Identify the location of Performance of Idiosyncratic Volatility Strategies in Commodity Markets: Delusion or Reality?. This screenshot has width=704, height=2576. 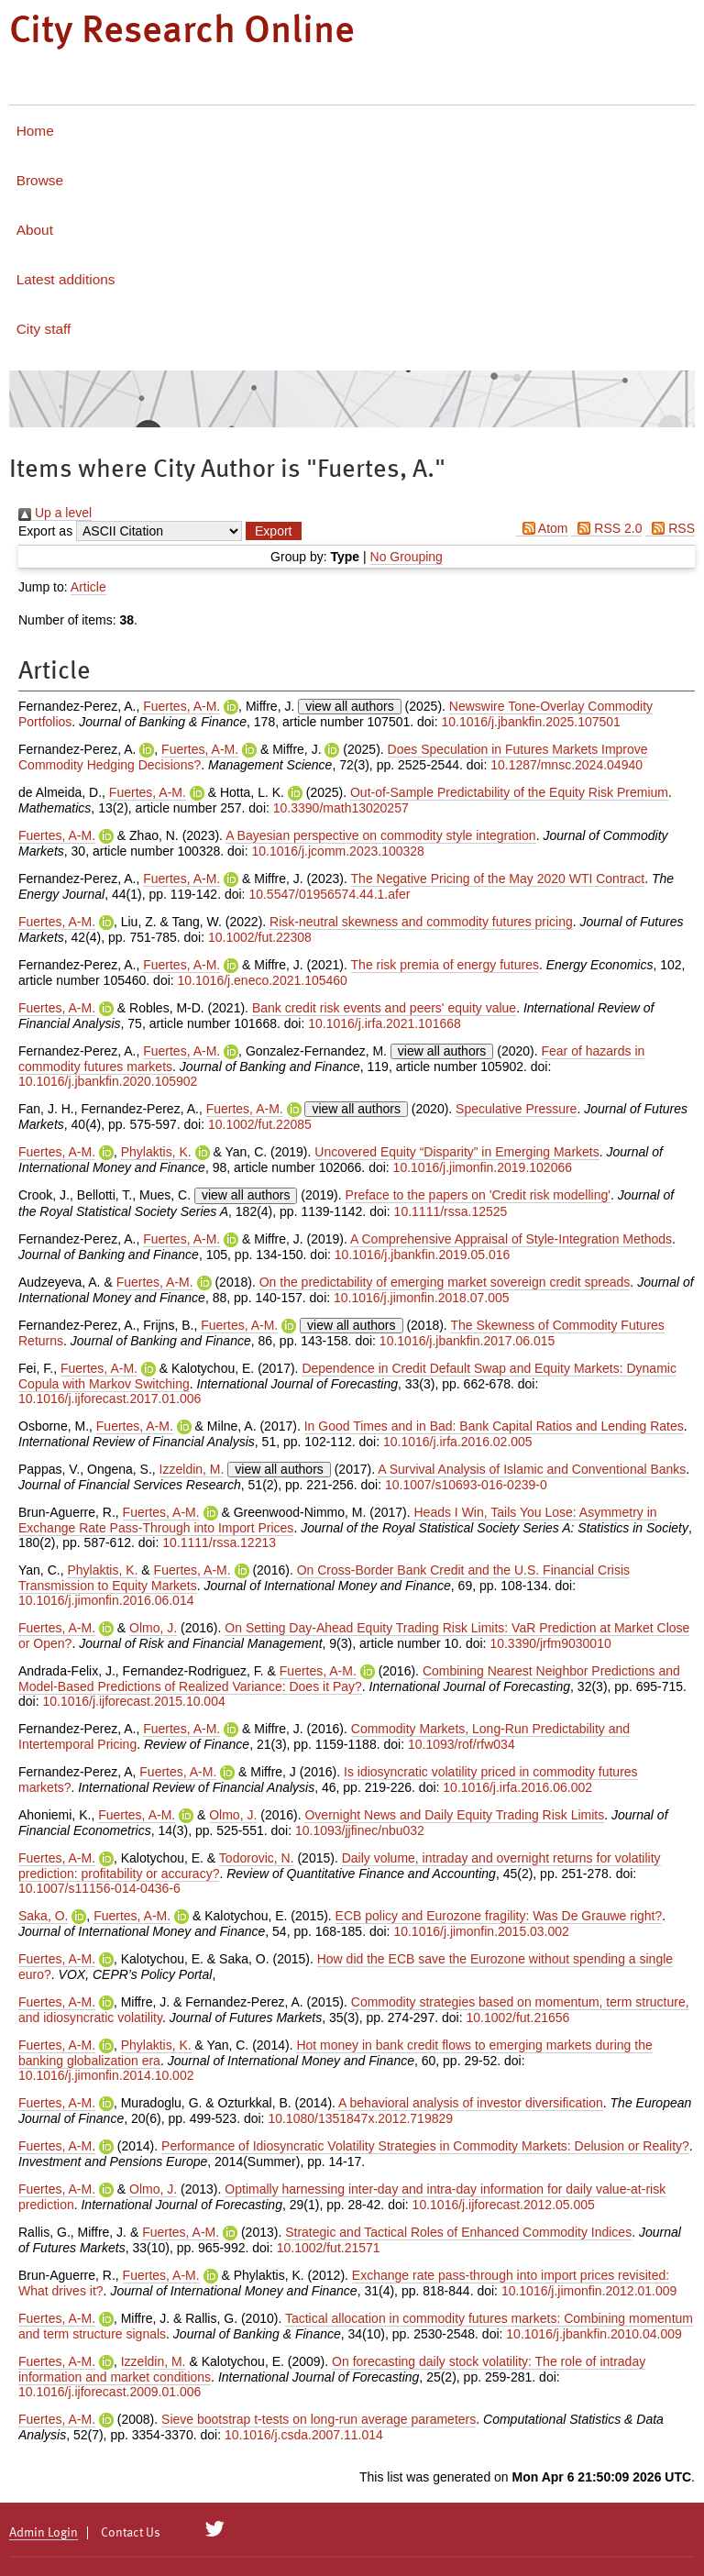
(425, 2146).